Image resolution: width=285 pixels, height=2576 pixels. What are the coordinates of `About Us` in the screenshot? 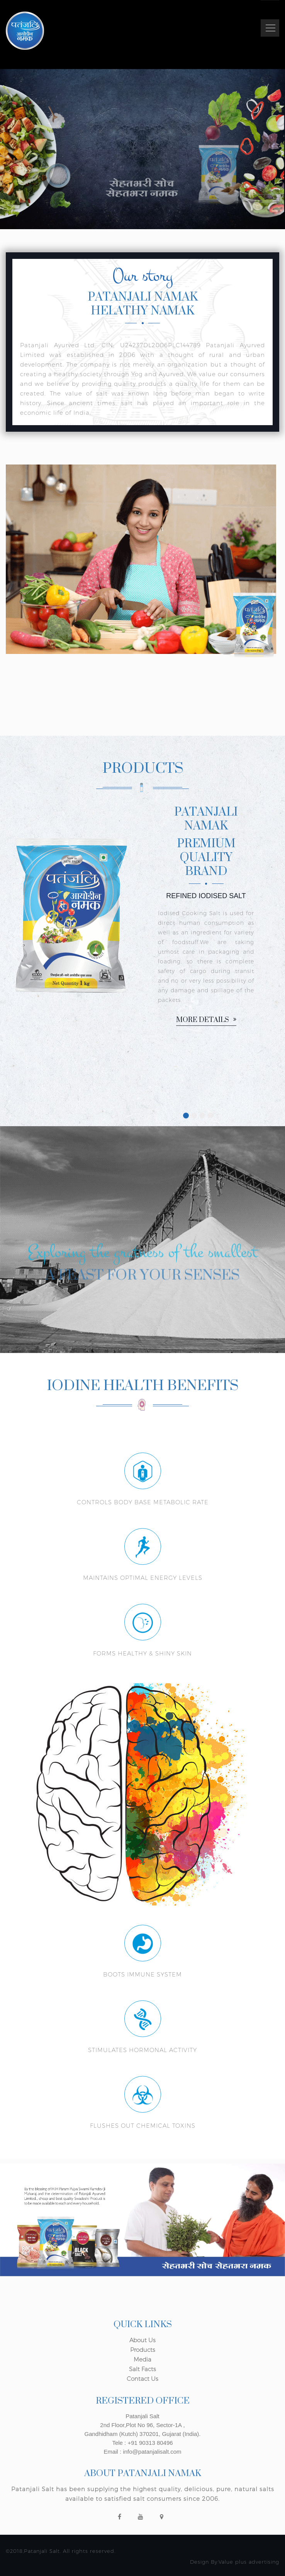 It's located at (142, 2340).